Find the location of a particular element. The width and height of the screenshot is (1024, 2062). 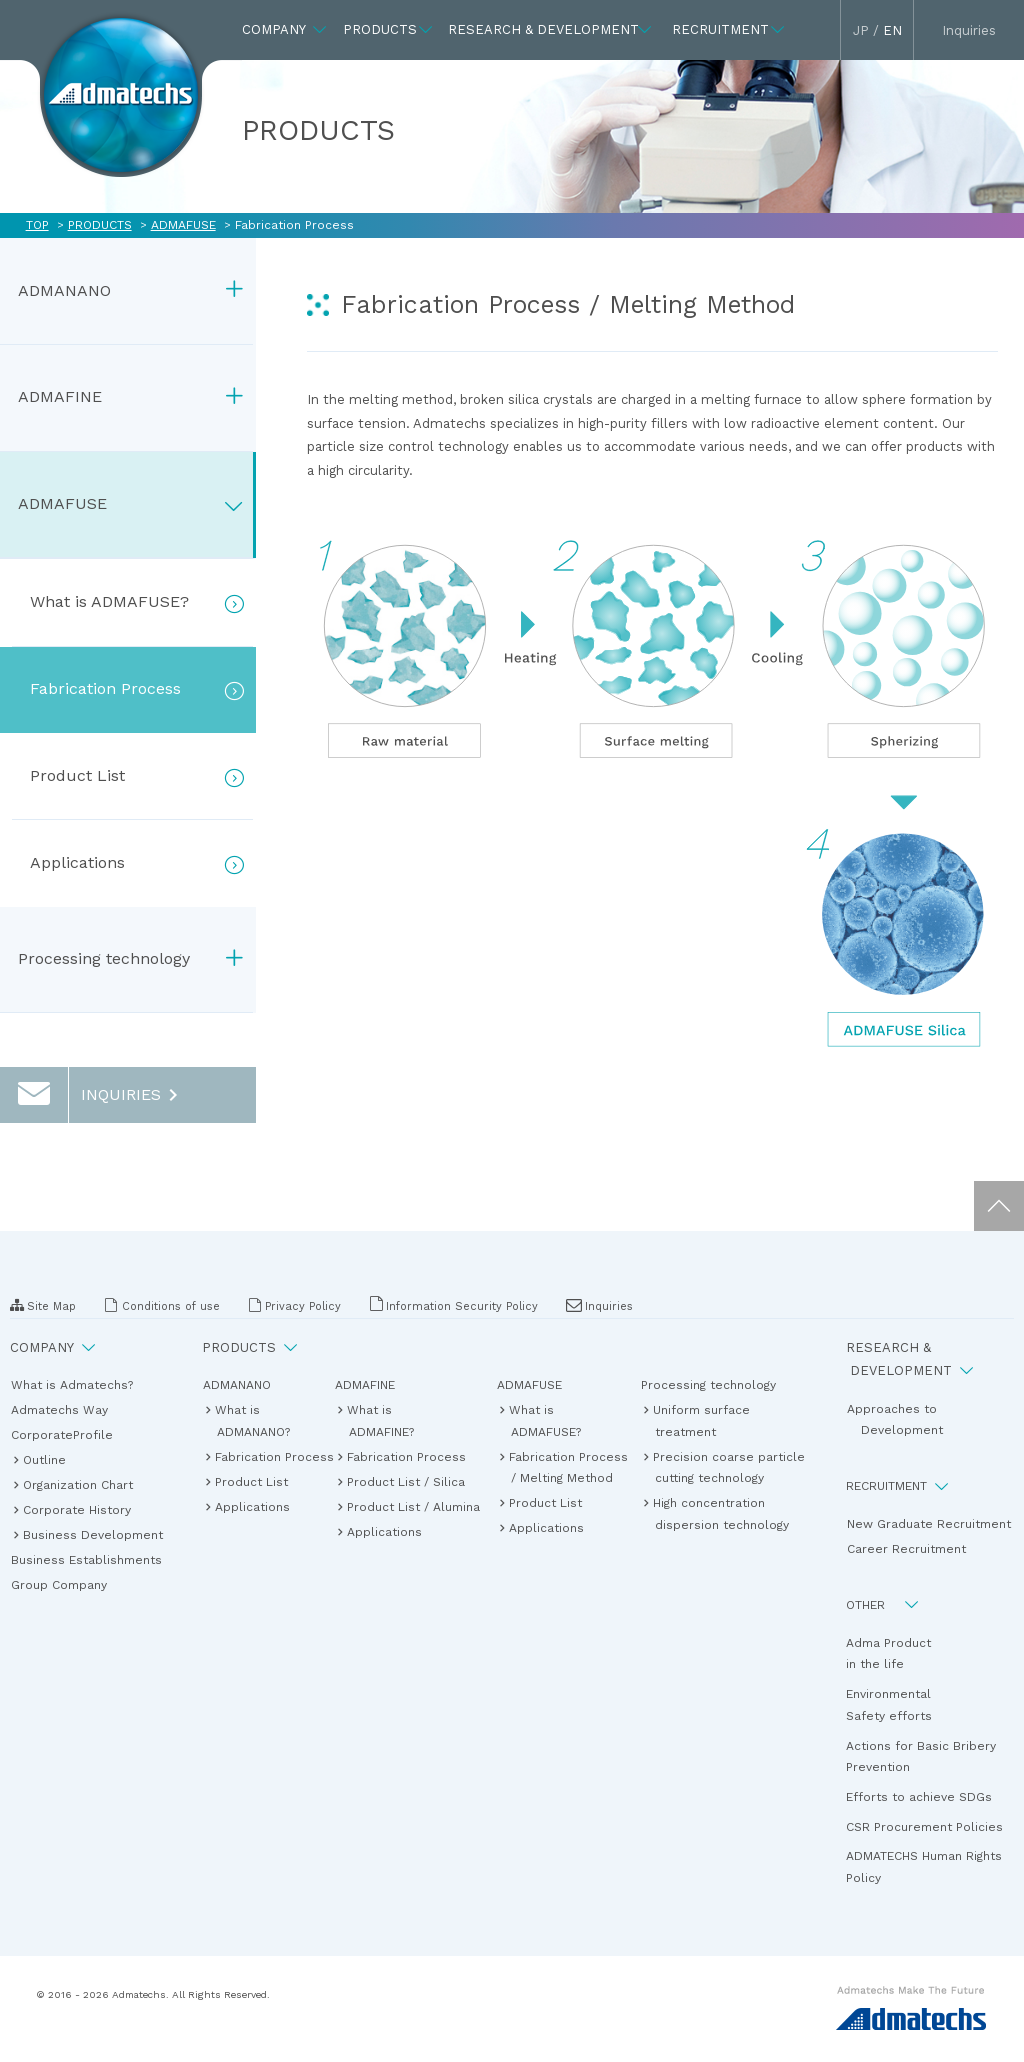

Corporate History is located at coordinates (78, 1509).